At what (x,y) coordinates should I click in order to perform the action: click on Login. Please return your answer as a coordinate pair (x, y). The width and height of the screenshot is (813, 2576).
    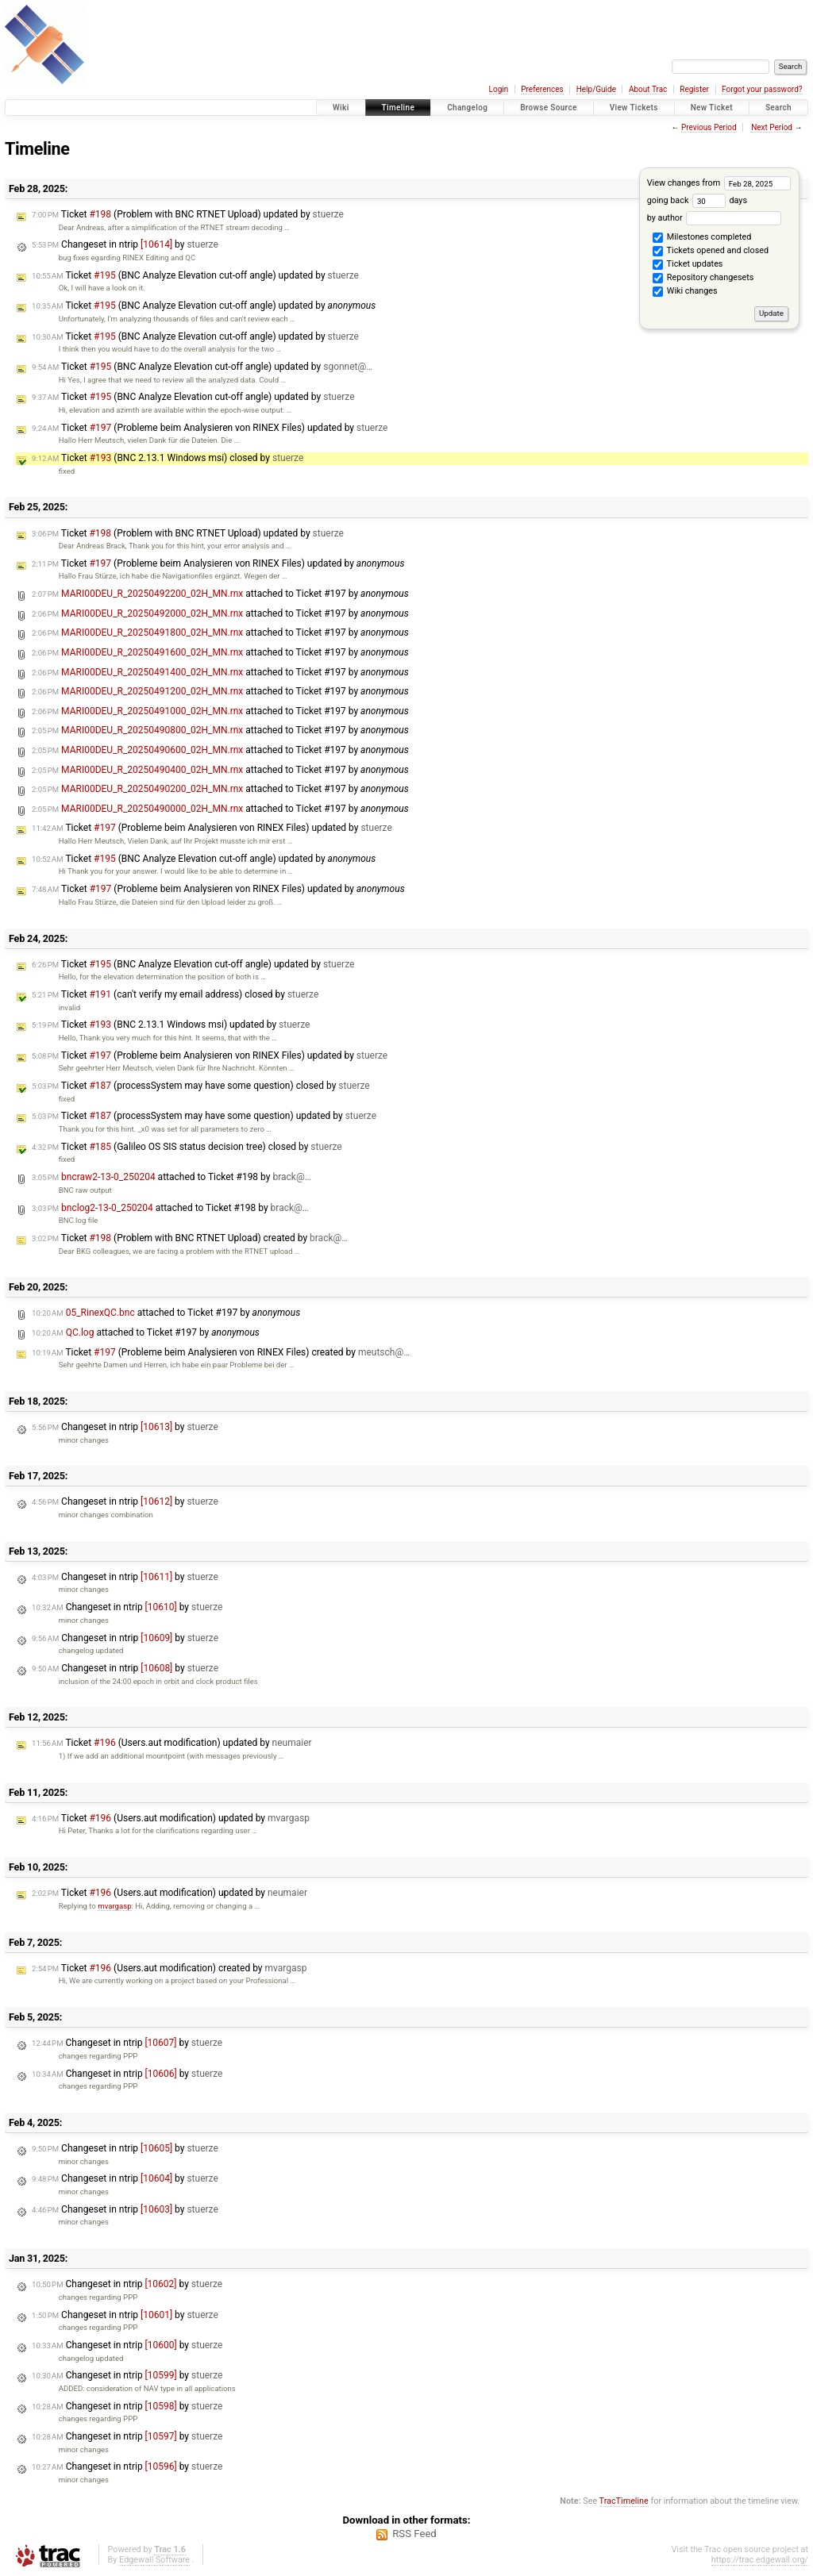
    Looking at the image, I should click on (499, 89).